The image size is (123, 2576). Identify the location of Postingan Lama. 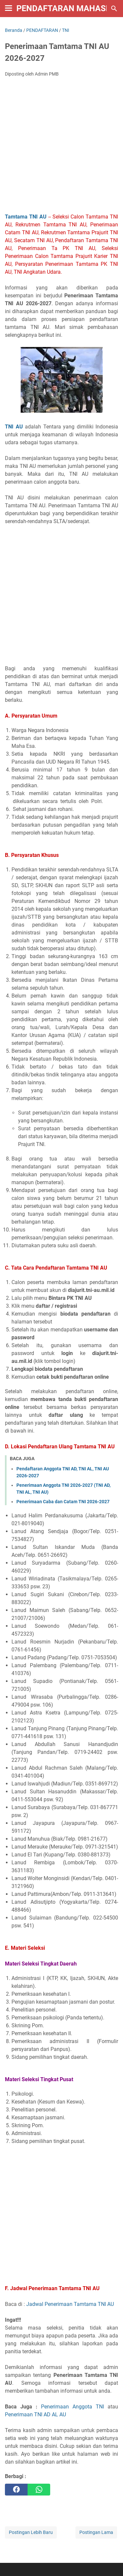
(96, 2532).